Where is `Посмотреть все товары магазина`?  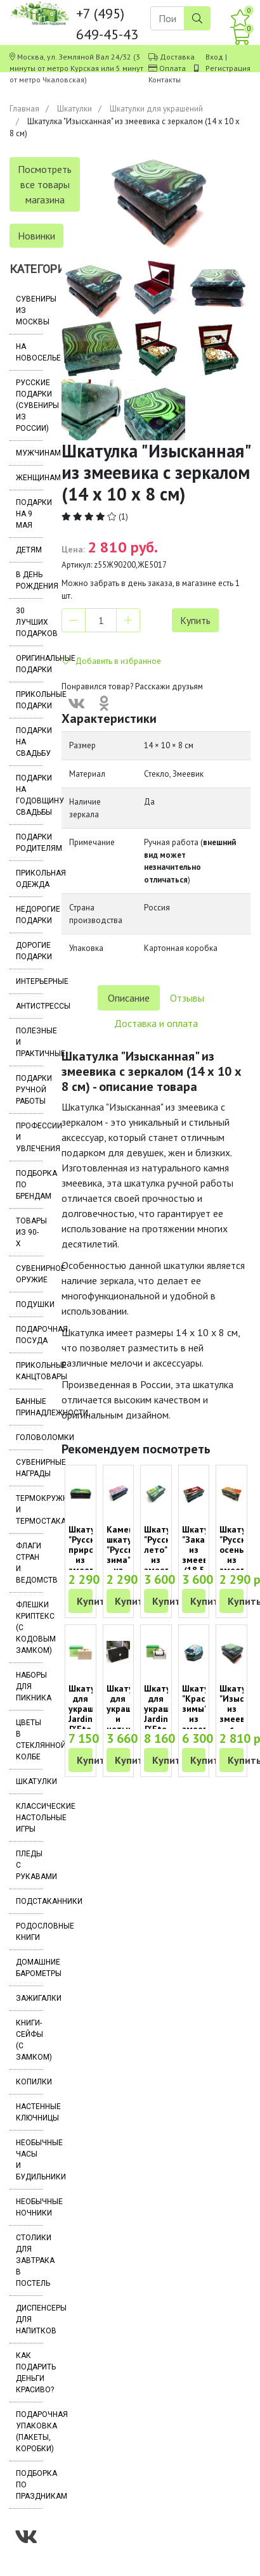 Посмотреть все товары магазина is located at coordinates (45, 184).